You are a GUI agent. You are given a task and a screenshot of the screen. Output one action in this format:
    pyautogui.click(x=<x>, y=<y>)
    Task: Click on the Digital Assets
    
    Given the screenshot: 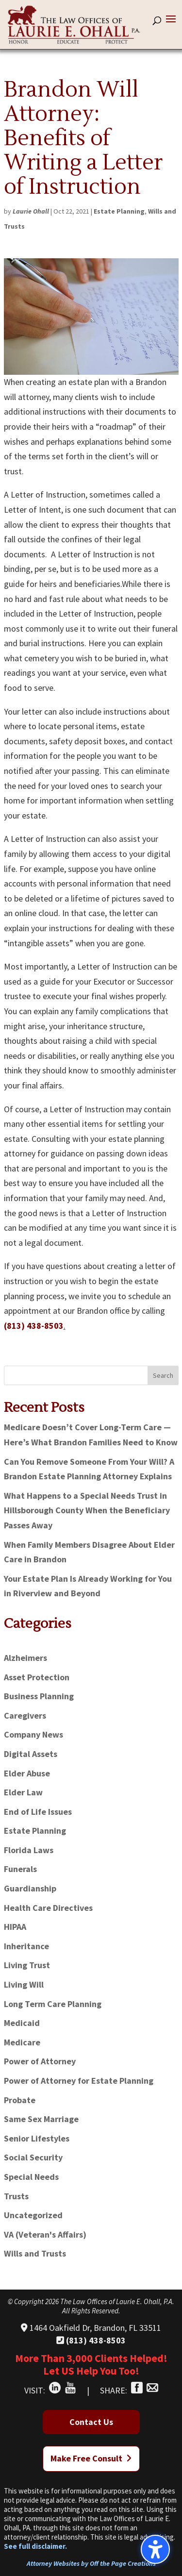 What is the action you would take?
    pyautogui.click(x=30, y=1753)
    